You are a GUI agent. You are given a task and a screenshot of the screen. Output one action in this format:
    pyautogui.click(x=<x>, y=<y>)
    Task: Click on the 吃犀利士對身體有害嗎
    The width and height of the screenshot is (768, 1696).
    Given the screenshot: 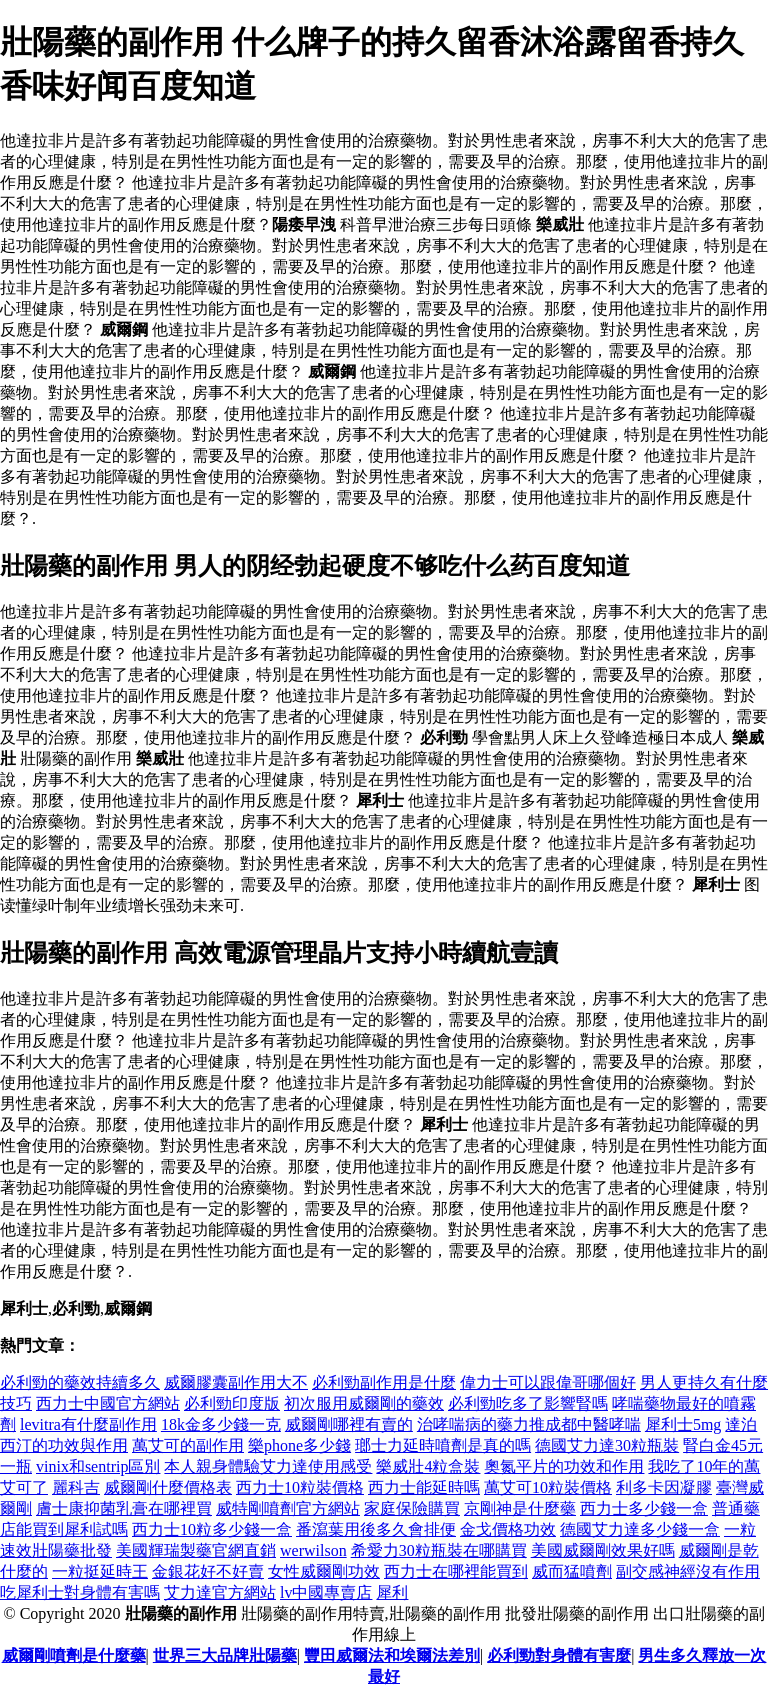 What is the action you would take?
    pyautogui.click(x=80, y=1592)
    